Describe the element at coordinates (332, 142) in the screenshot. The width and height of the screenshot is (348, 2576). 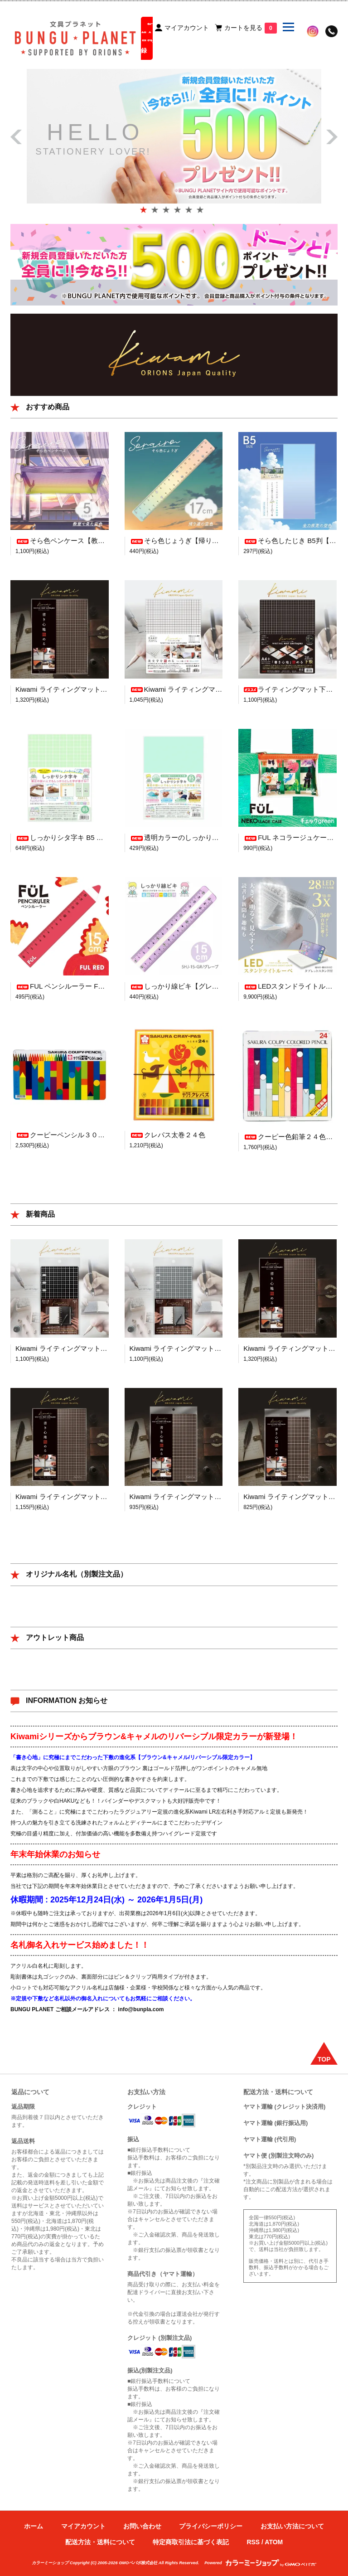
I see `Next` at that location.